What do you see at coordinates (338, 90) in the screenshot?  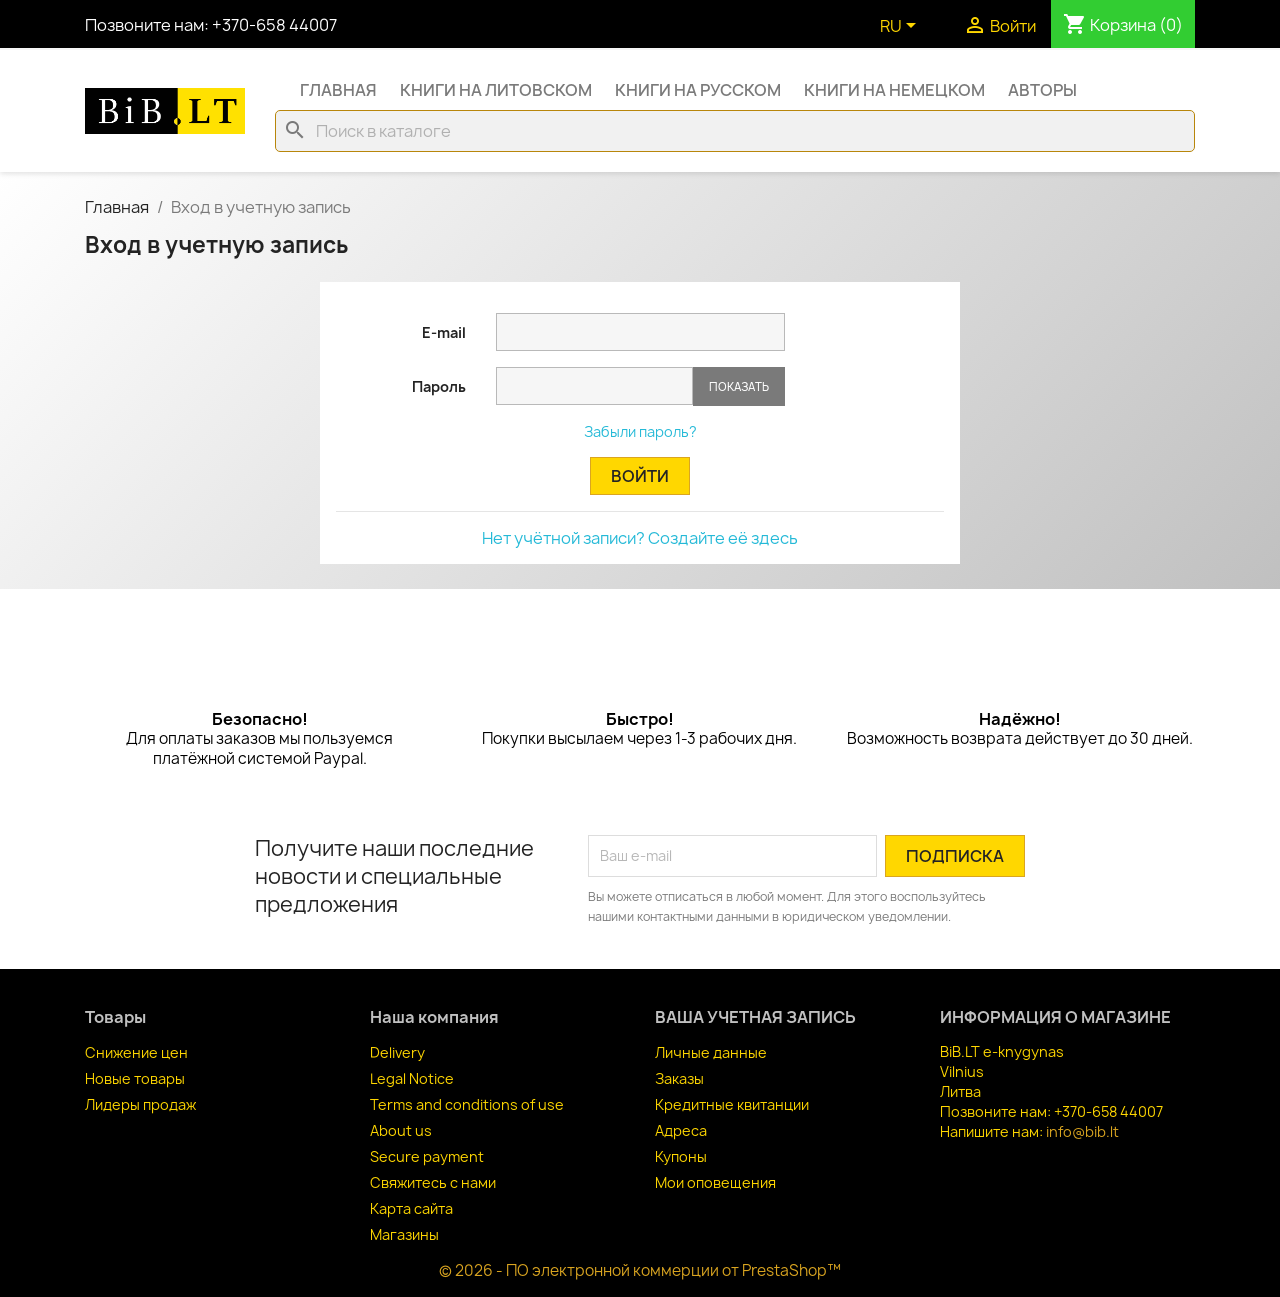 I see `Главная` at bounding box center [338, 90].